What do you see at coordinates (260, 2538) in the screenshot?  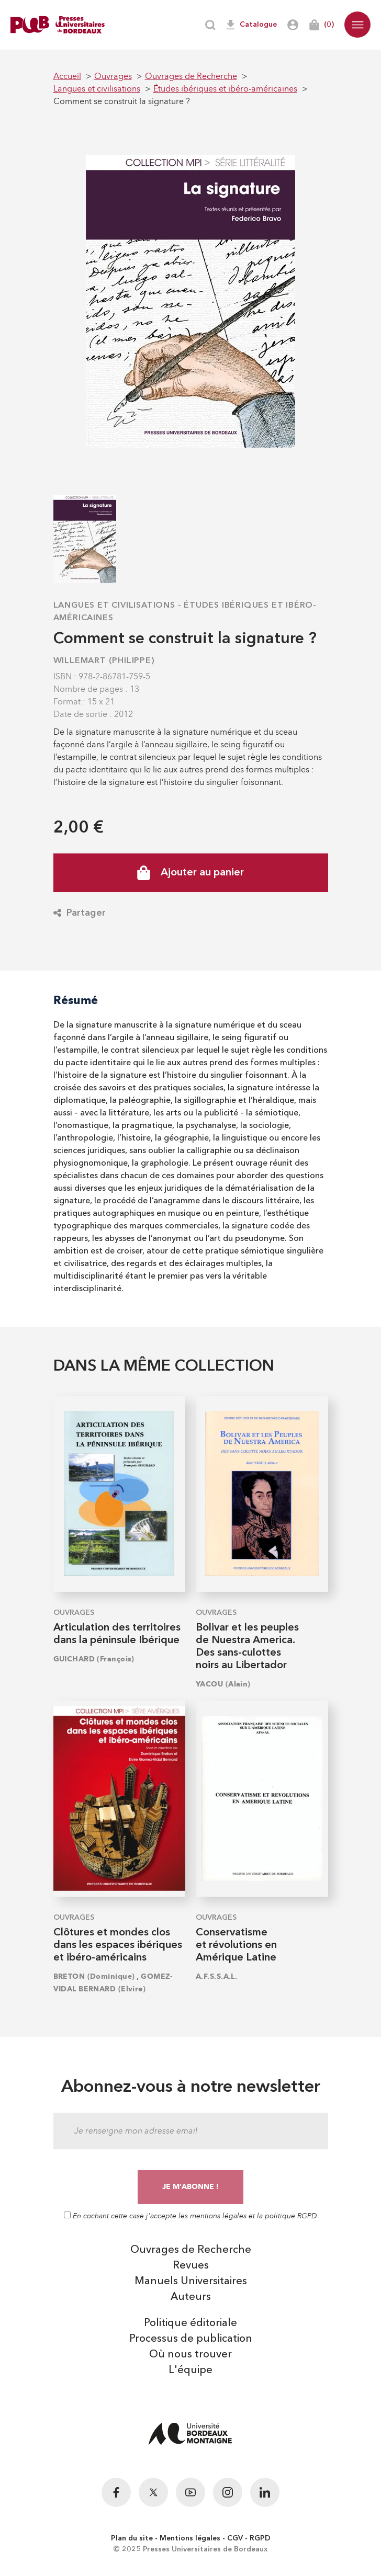 I see `RGPD` at bounding box center [260, 2538].